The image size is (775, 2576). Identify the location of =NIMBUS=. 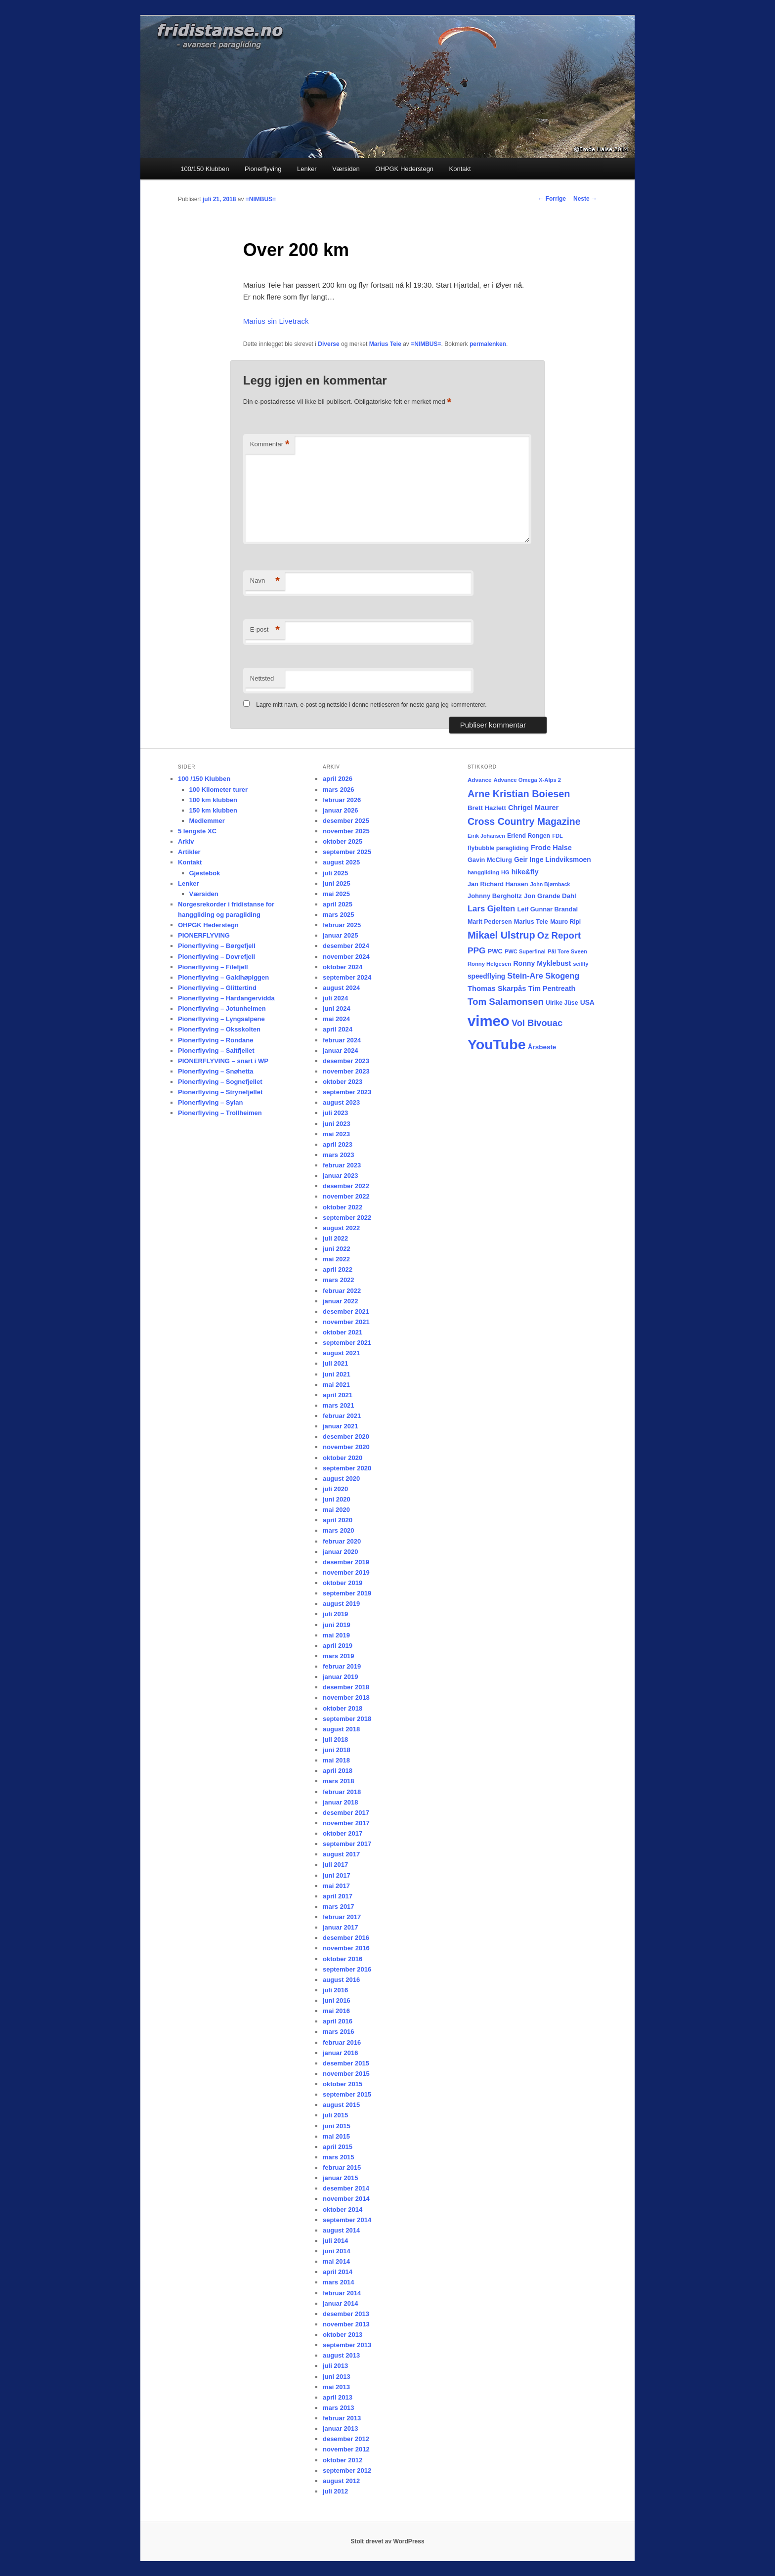
(261, 199).